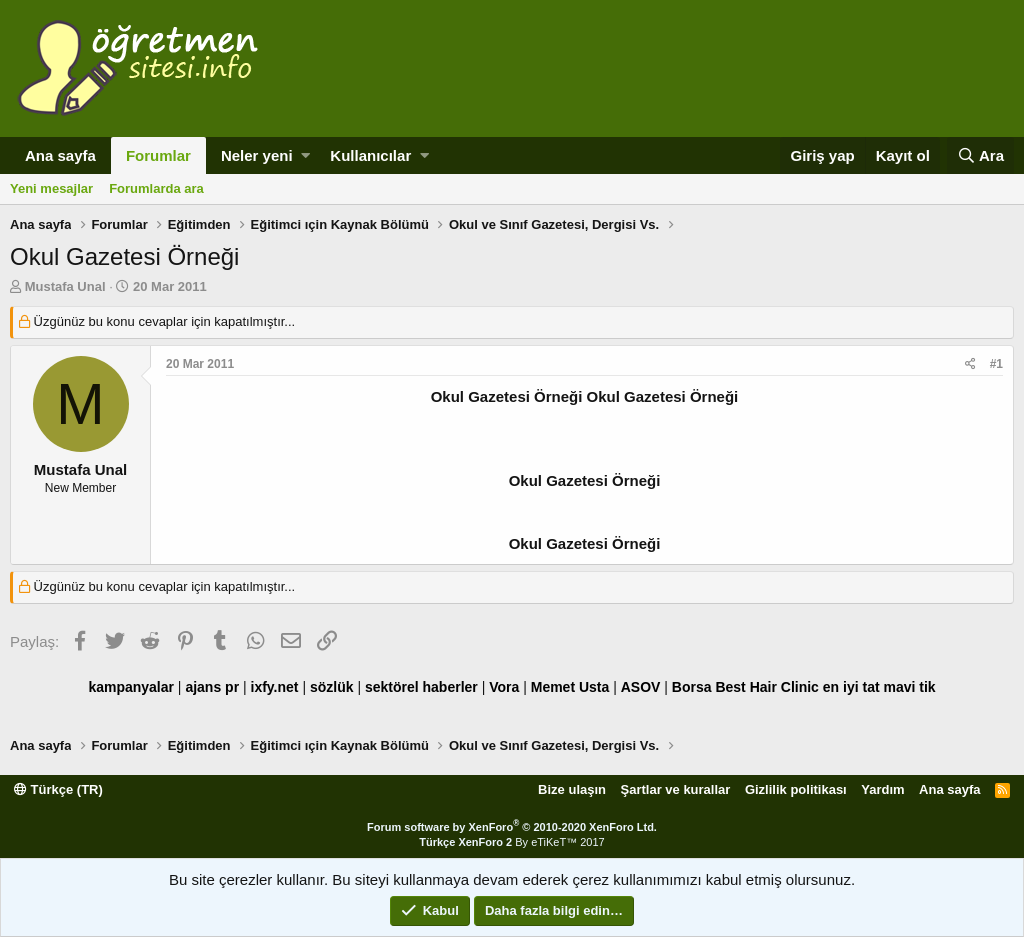 This screenshot has width=1024, height=937. Describe the element at coordinates (909, 687) in the screenshot. I see `mavi tik` at that location.